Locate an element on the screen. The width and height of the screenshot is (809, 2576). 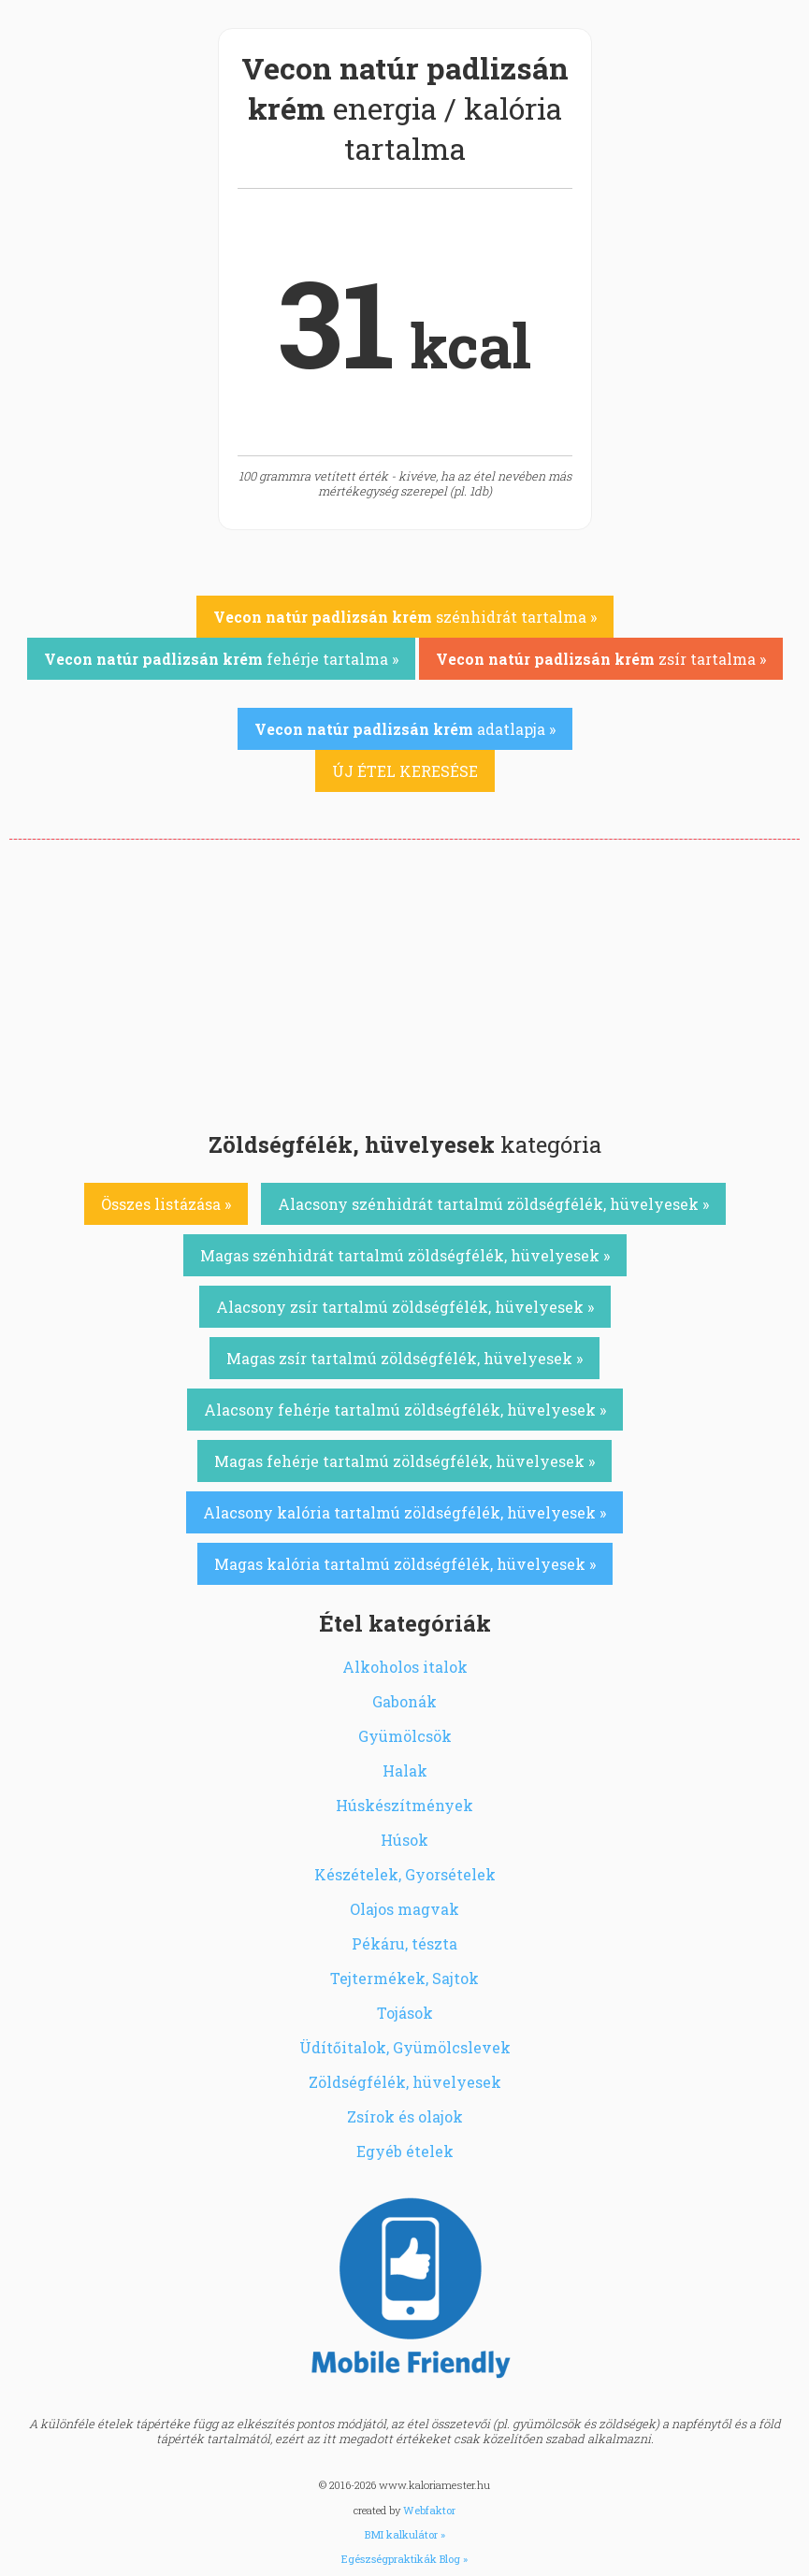
Egészségpraktikák Blog » is located at coordinates (404, 2559).